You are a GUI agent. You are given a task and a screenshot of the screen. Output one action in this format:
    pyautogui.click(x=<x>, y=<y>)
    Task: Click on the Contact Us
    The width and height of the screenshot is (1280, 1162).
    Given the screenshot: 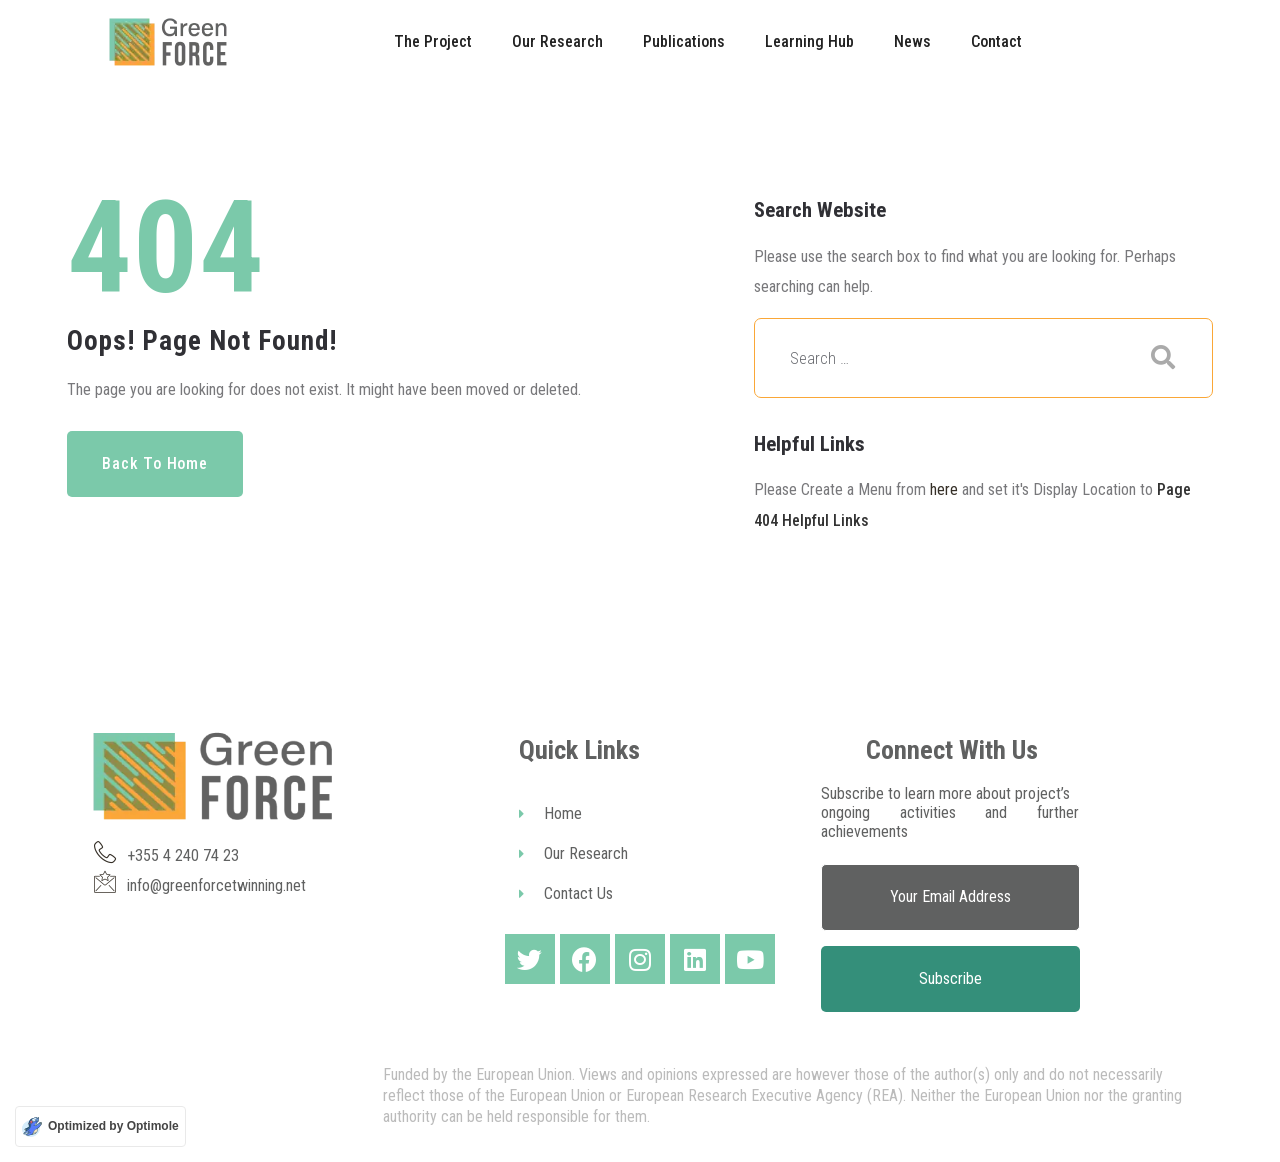 What is the action you would take?
    pyautogui.click(x=566, y=893)
    